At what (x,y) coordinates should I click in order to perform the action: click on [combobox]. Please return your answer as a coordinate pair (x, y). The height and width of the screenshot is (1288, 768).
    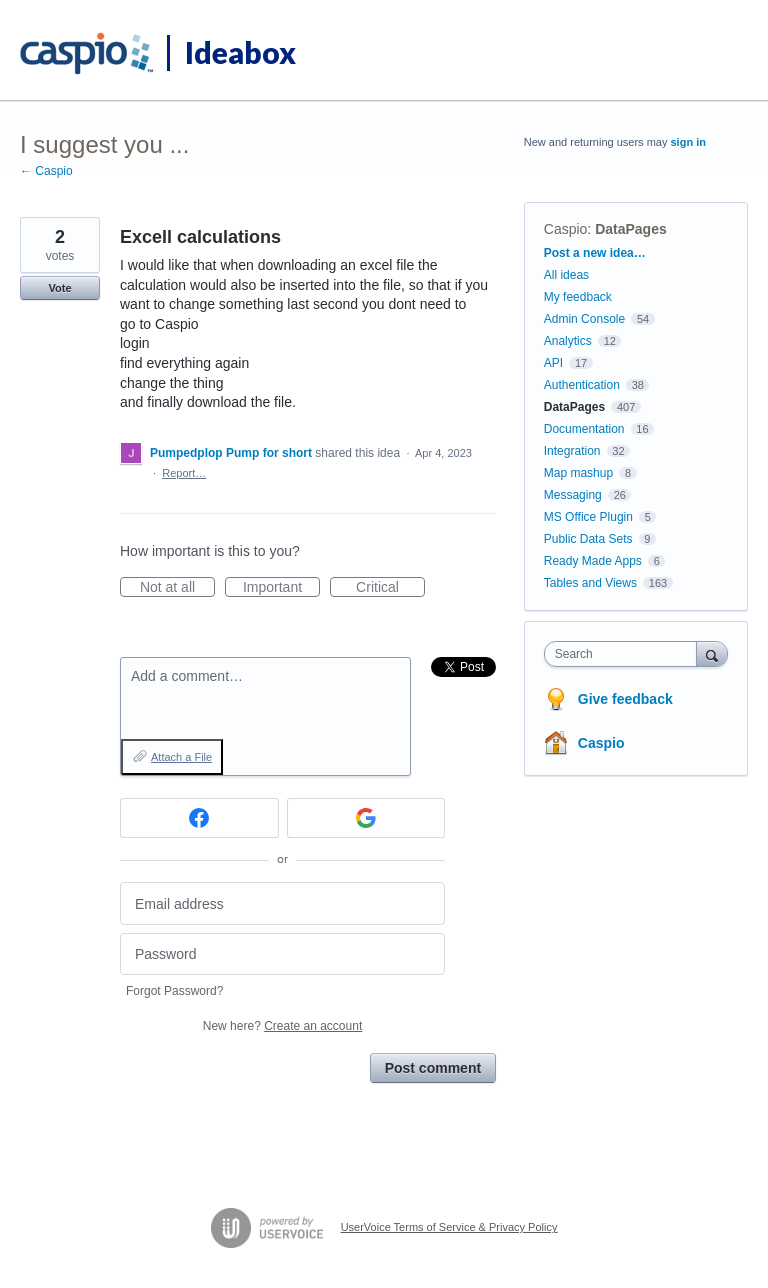
    Looking at the image, I should click on (625, 654).